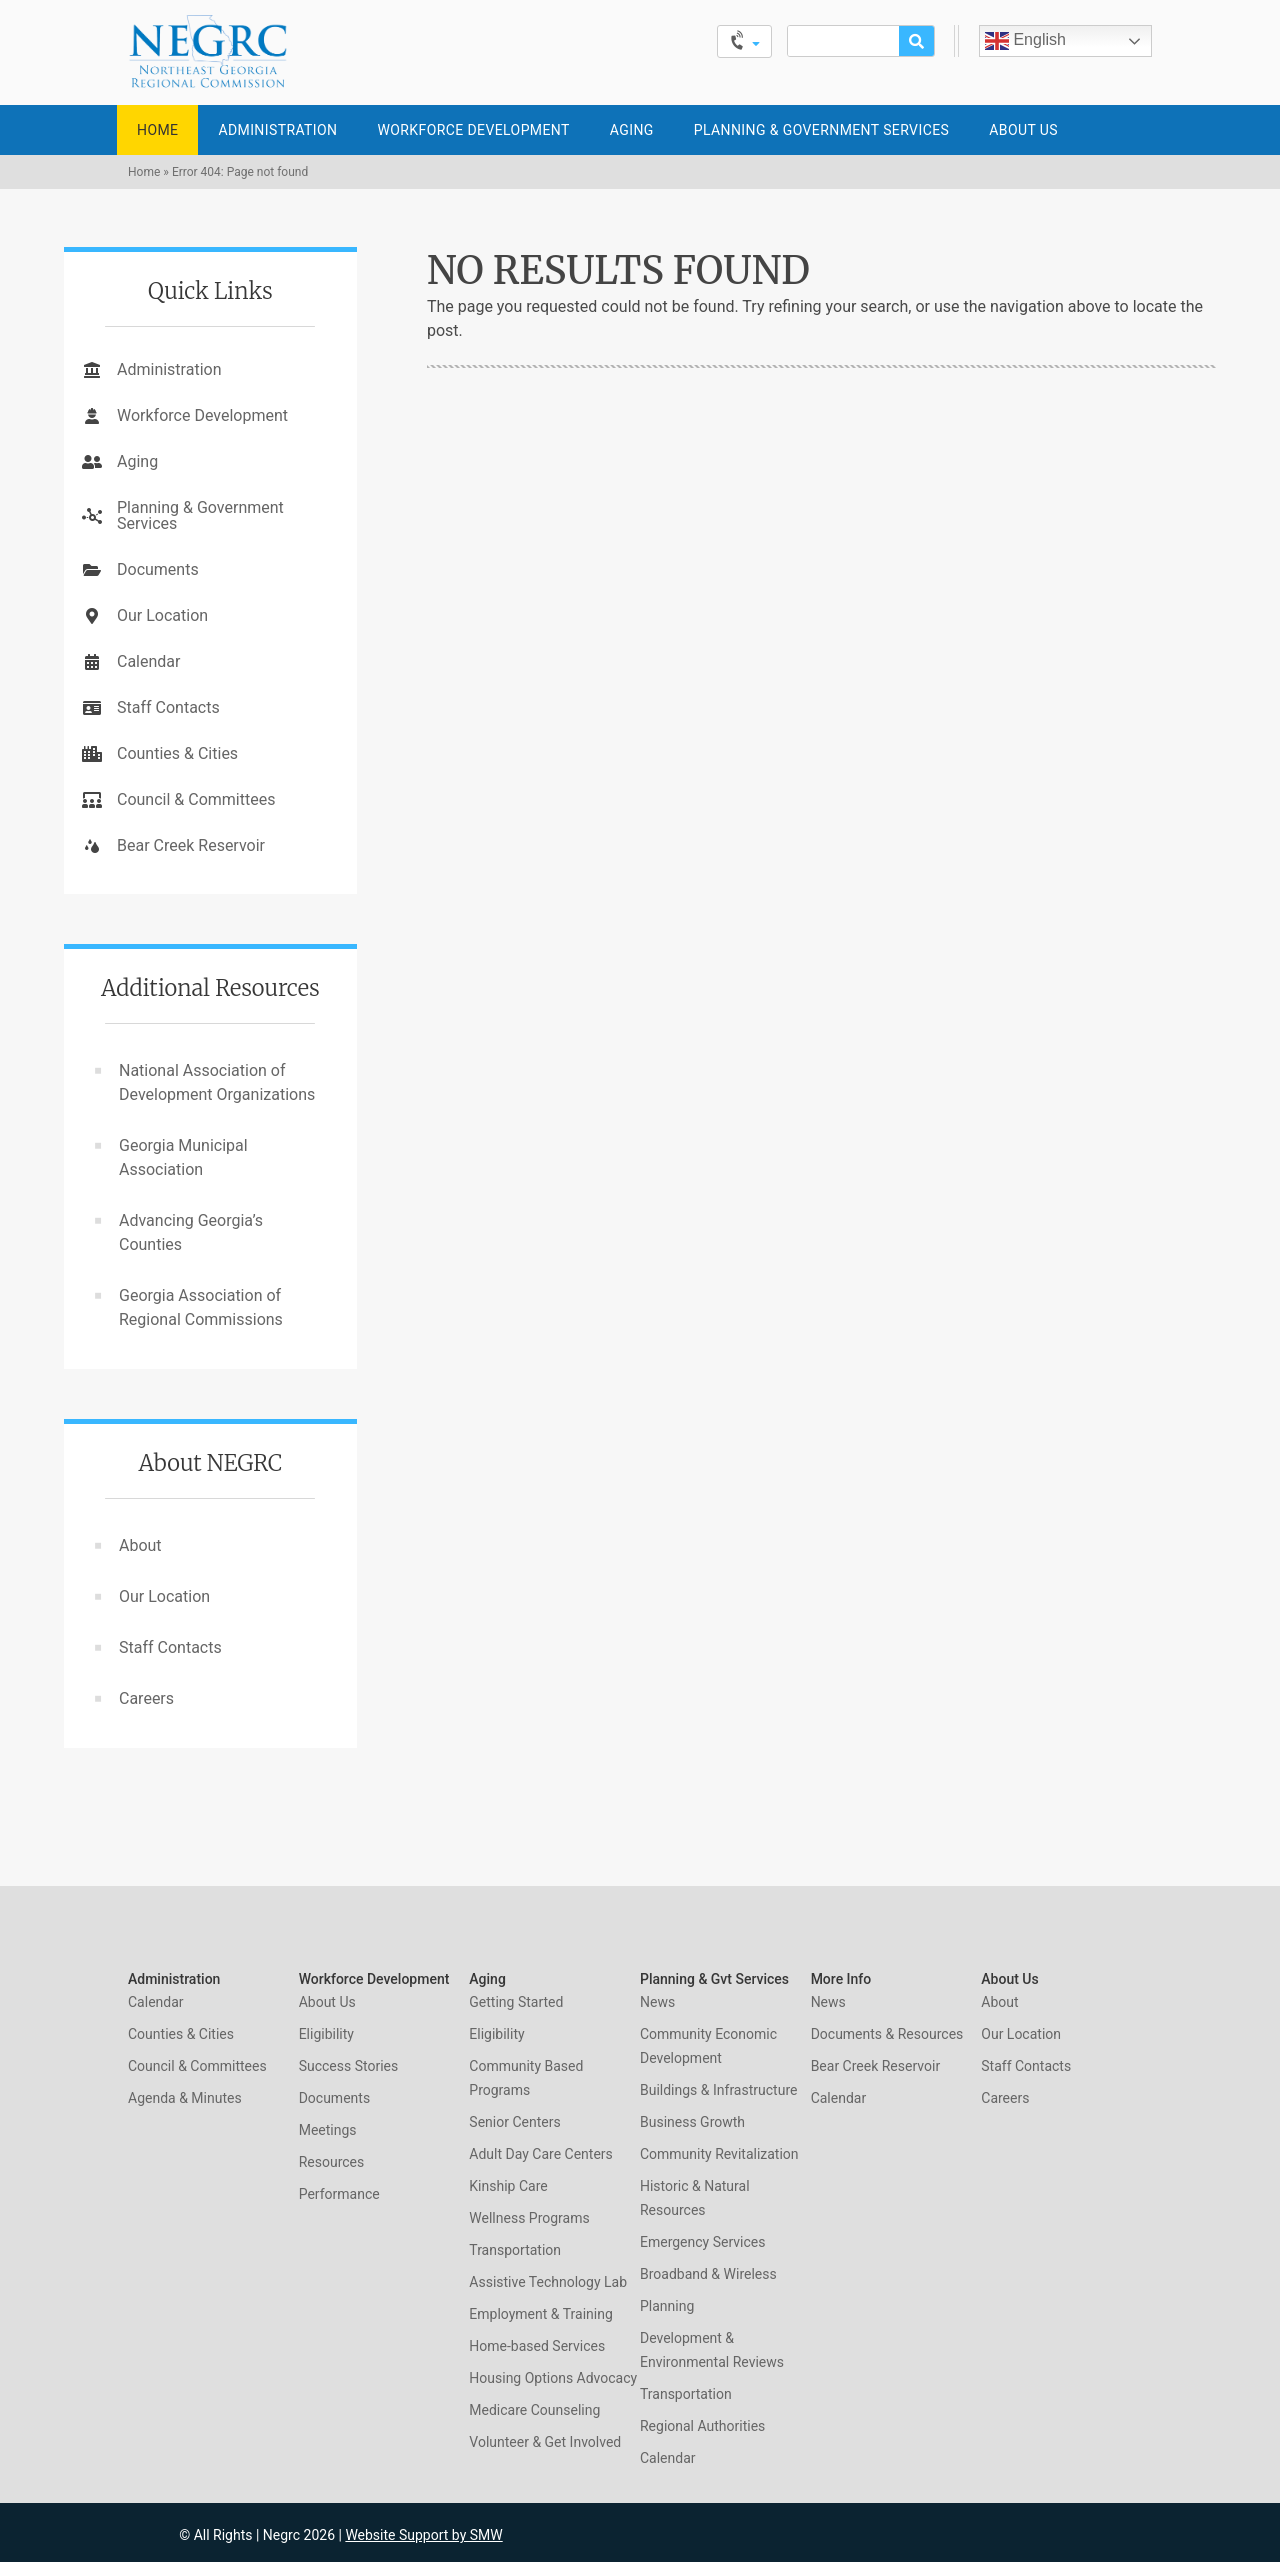 Image resolution: width=1280 pixels, height=2562 pixels. Describe the element at coordinates (326, 2034) in the screenshot. I see `Eligibility` at that location.